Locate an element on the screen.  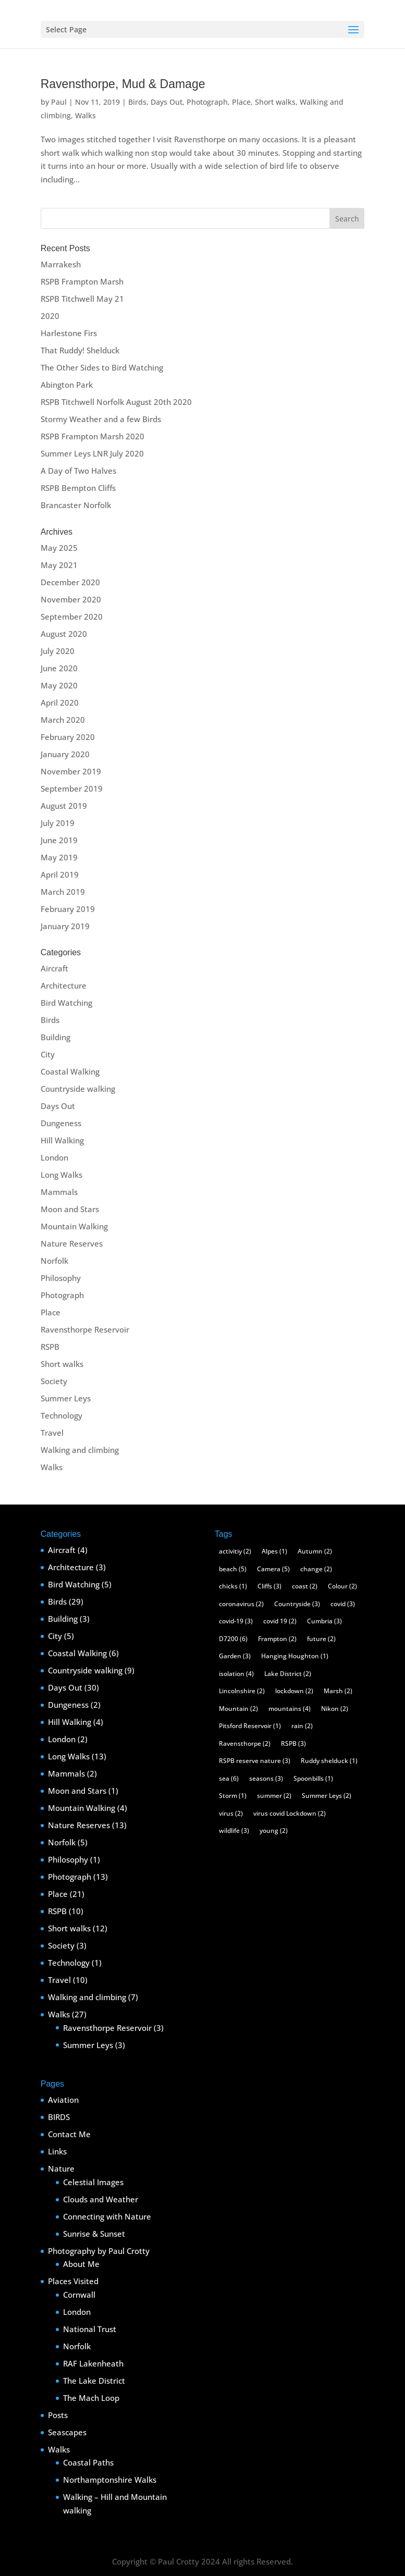
July 2019 is located at coordinates (58, 823).